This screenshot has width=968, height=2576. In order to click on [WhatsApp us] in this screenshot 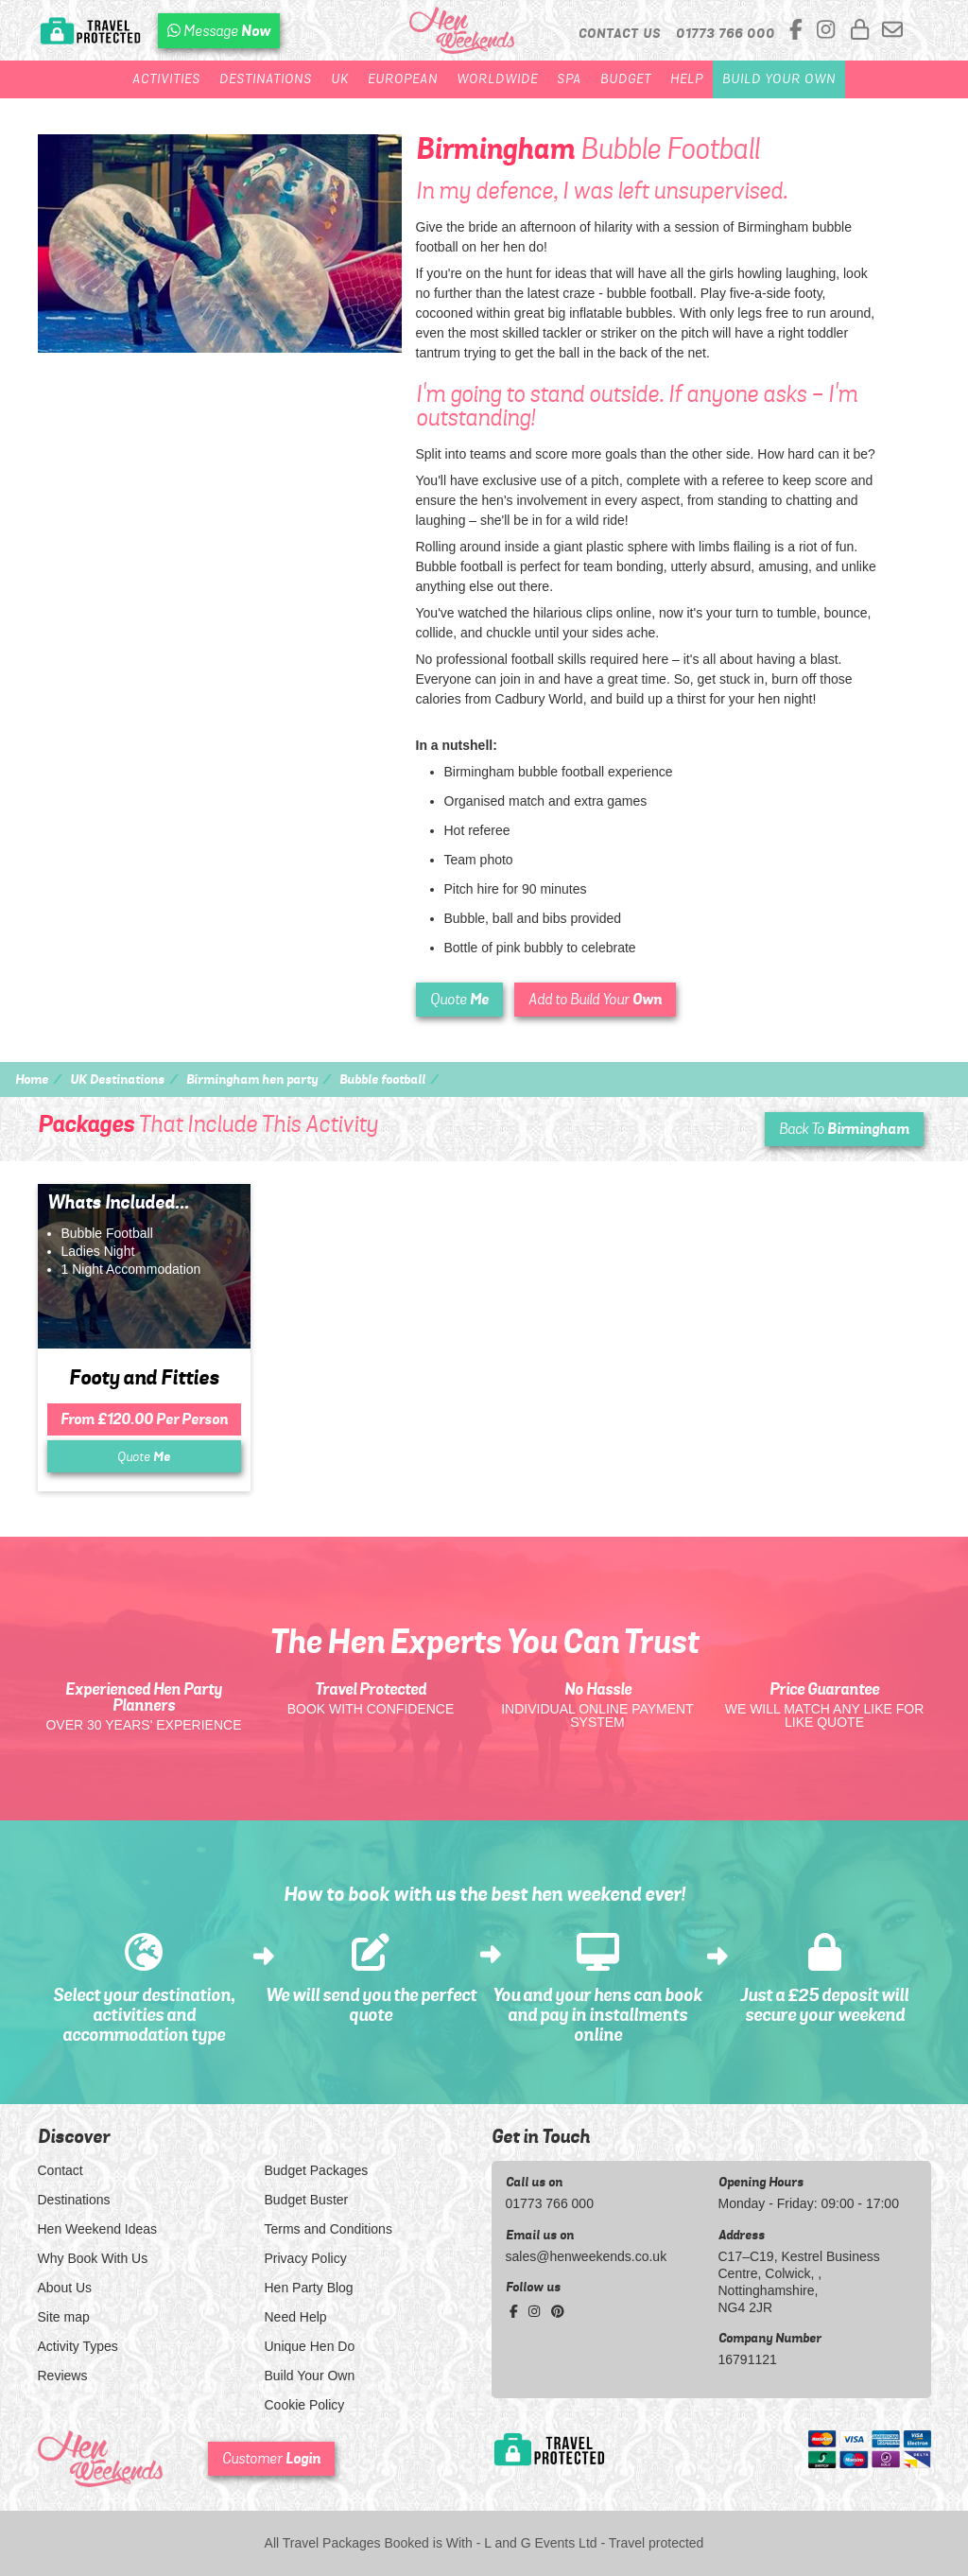, I will do `click(219, 30)`.